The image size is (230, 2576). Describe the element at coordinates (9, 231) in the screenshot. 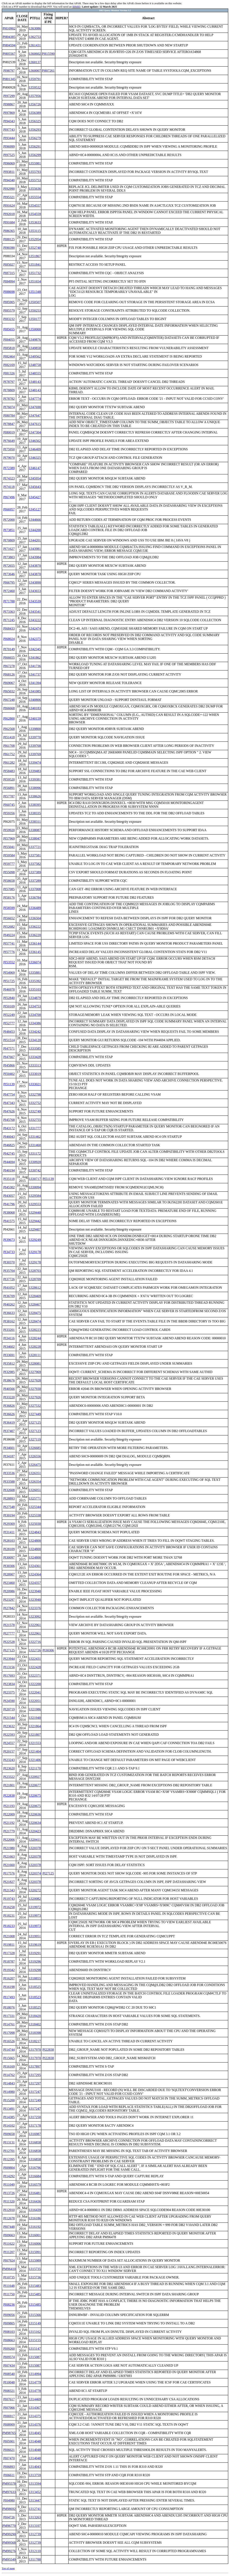

I see `PI86365` at that location.